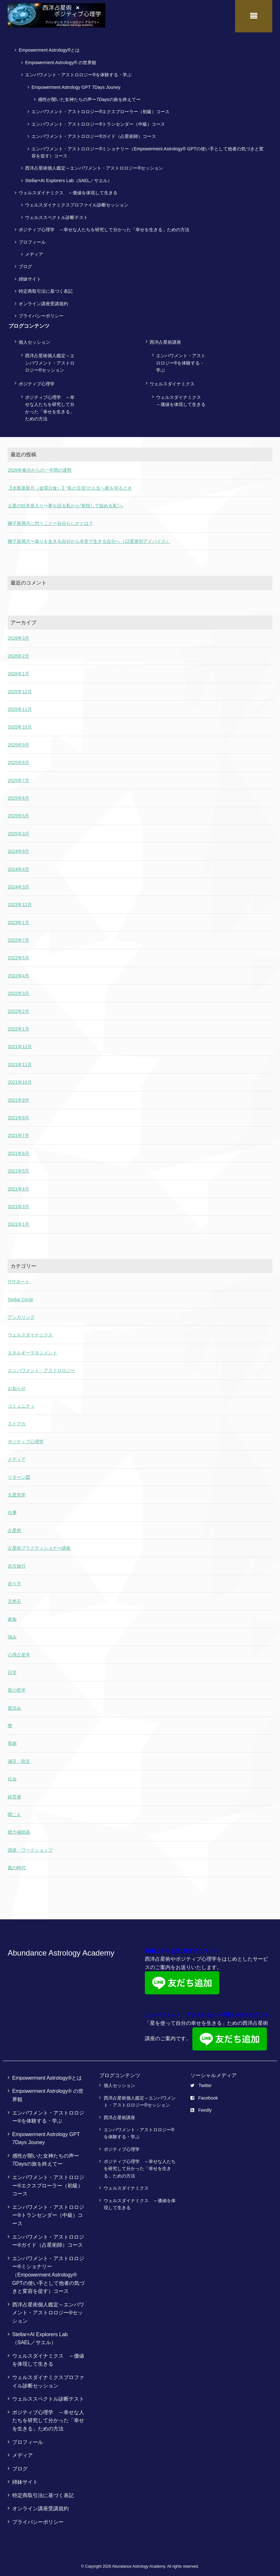 The image size is (280, 2576). What do you see at coordinates (17, 1385) in the screenshot?
I see `お知らせ` at bounding box center [17, 1385].